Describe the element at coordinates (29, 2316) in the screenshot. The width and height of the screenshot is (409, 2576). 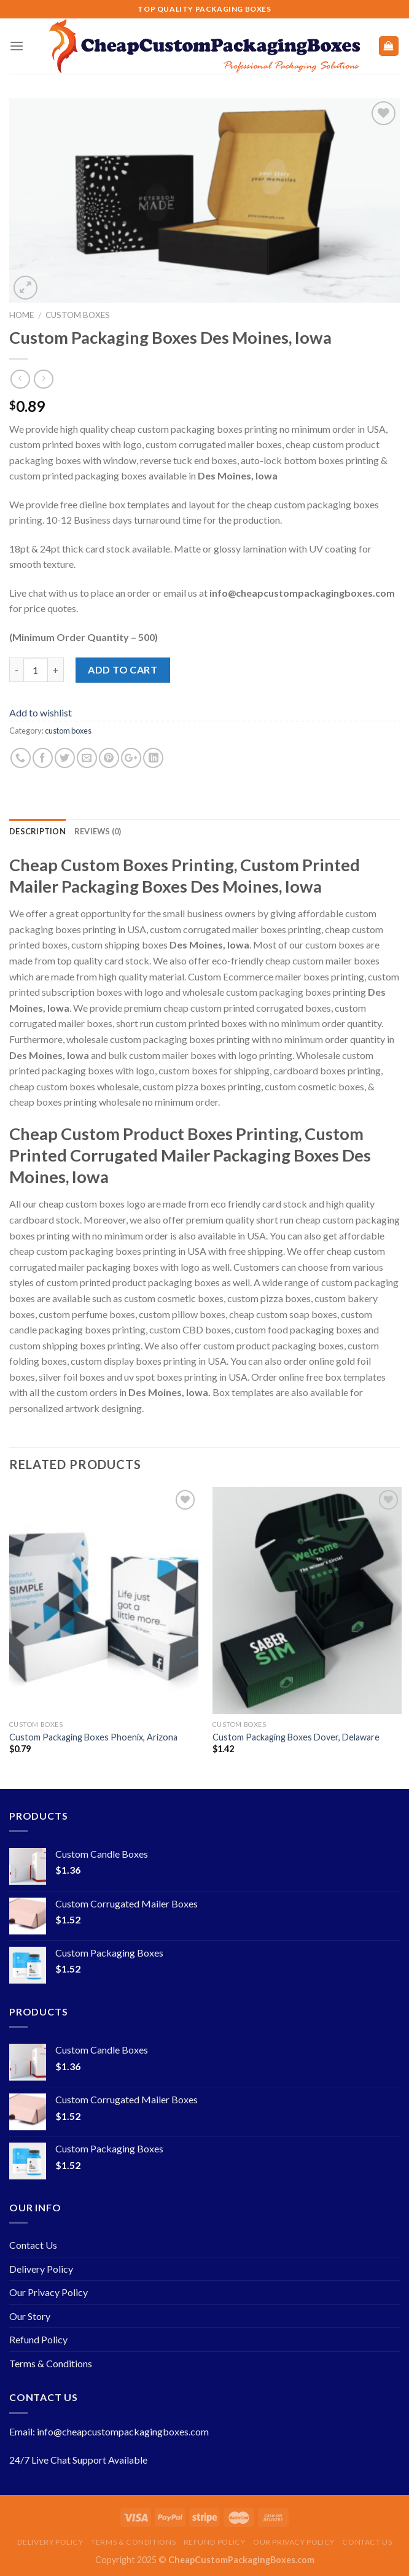
I see `Our Story` at that location.